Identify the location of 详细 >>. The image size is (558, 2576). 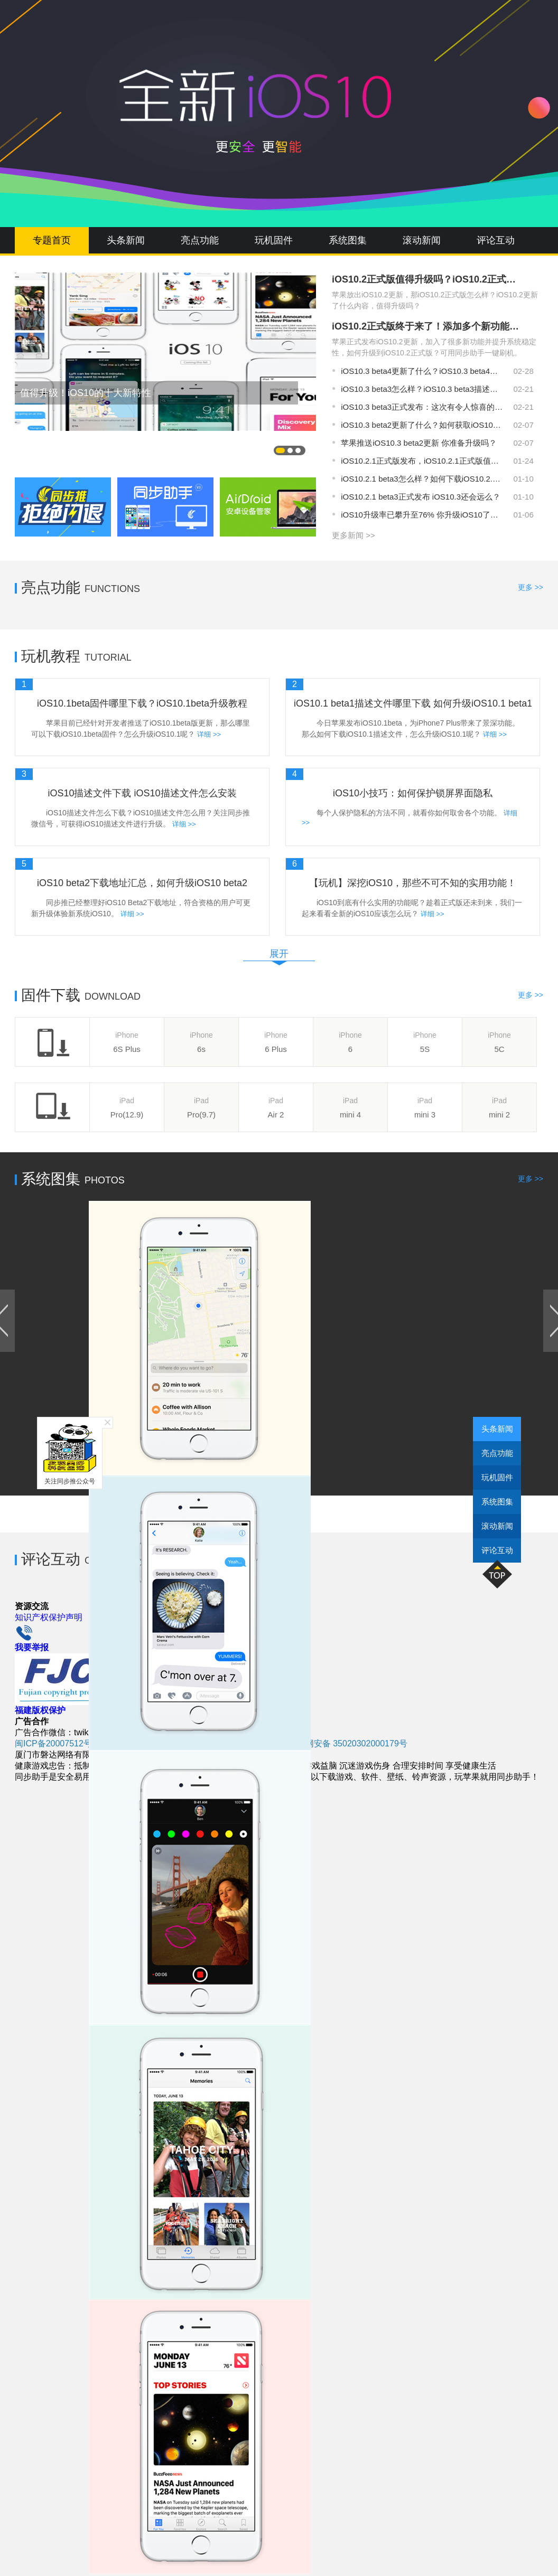
(209, 734).